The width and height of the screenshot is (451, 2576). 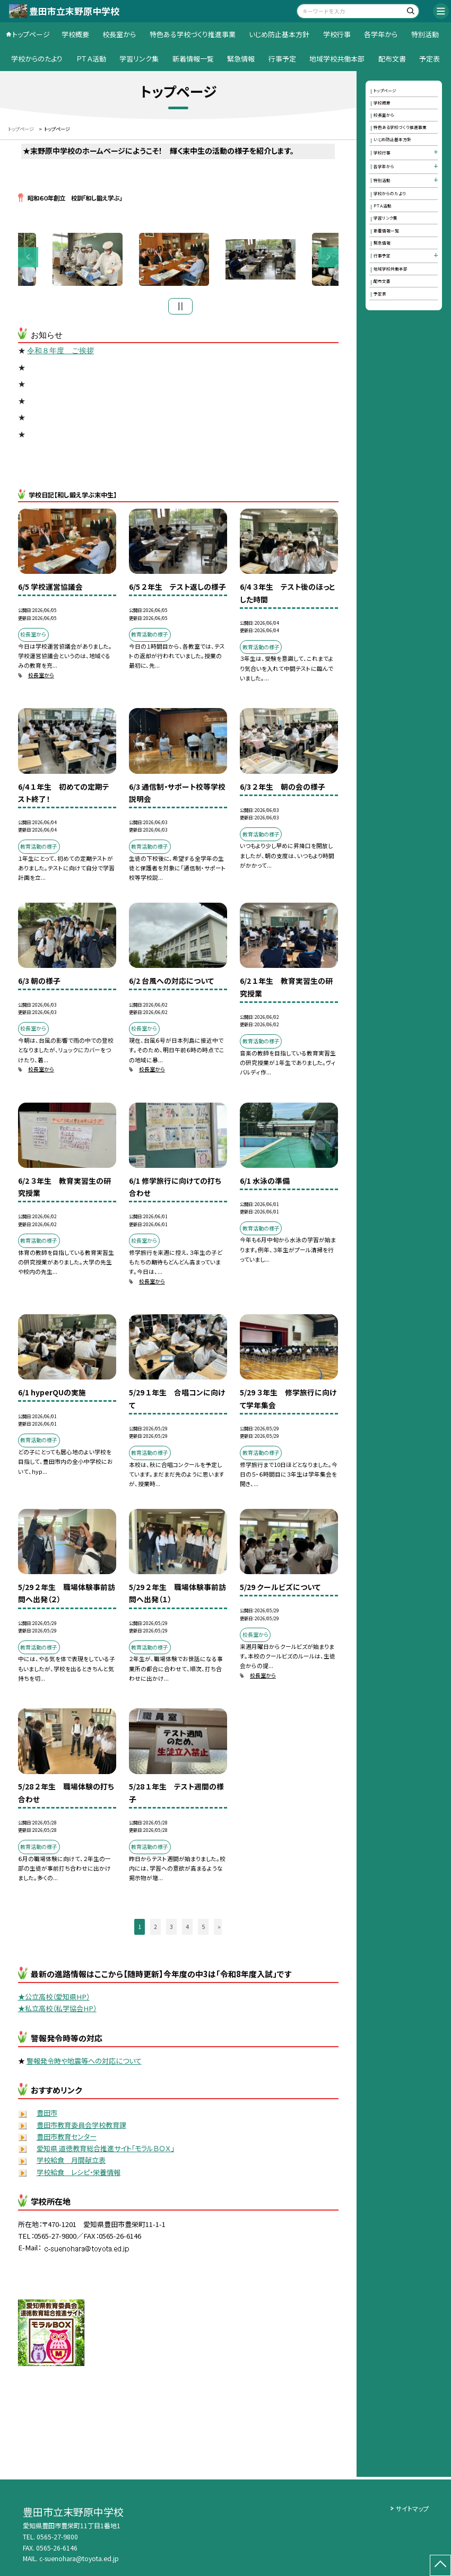 What do you see at coordinates (337, 59) in the screenshot?
I see `地域学校共働本部` at bounding box center [337, 59].